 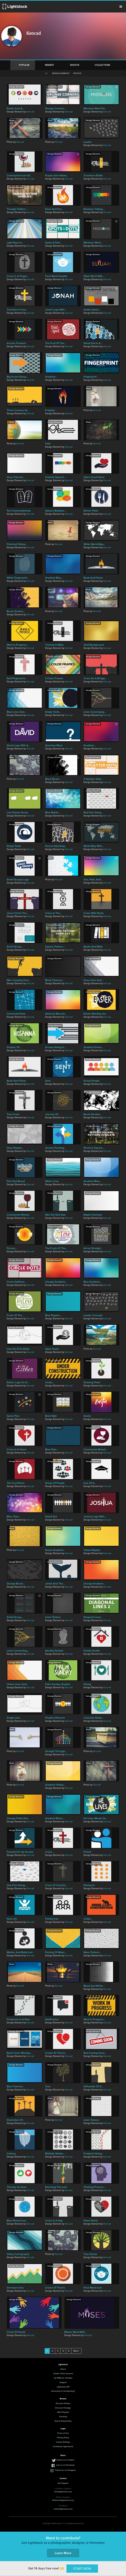 I want to click on 4 Splatter Dots..., so click(x=93, y=779).